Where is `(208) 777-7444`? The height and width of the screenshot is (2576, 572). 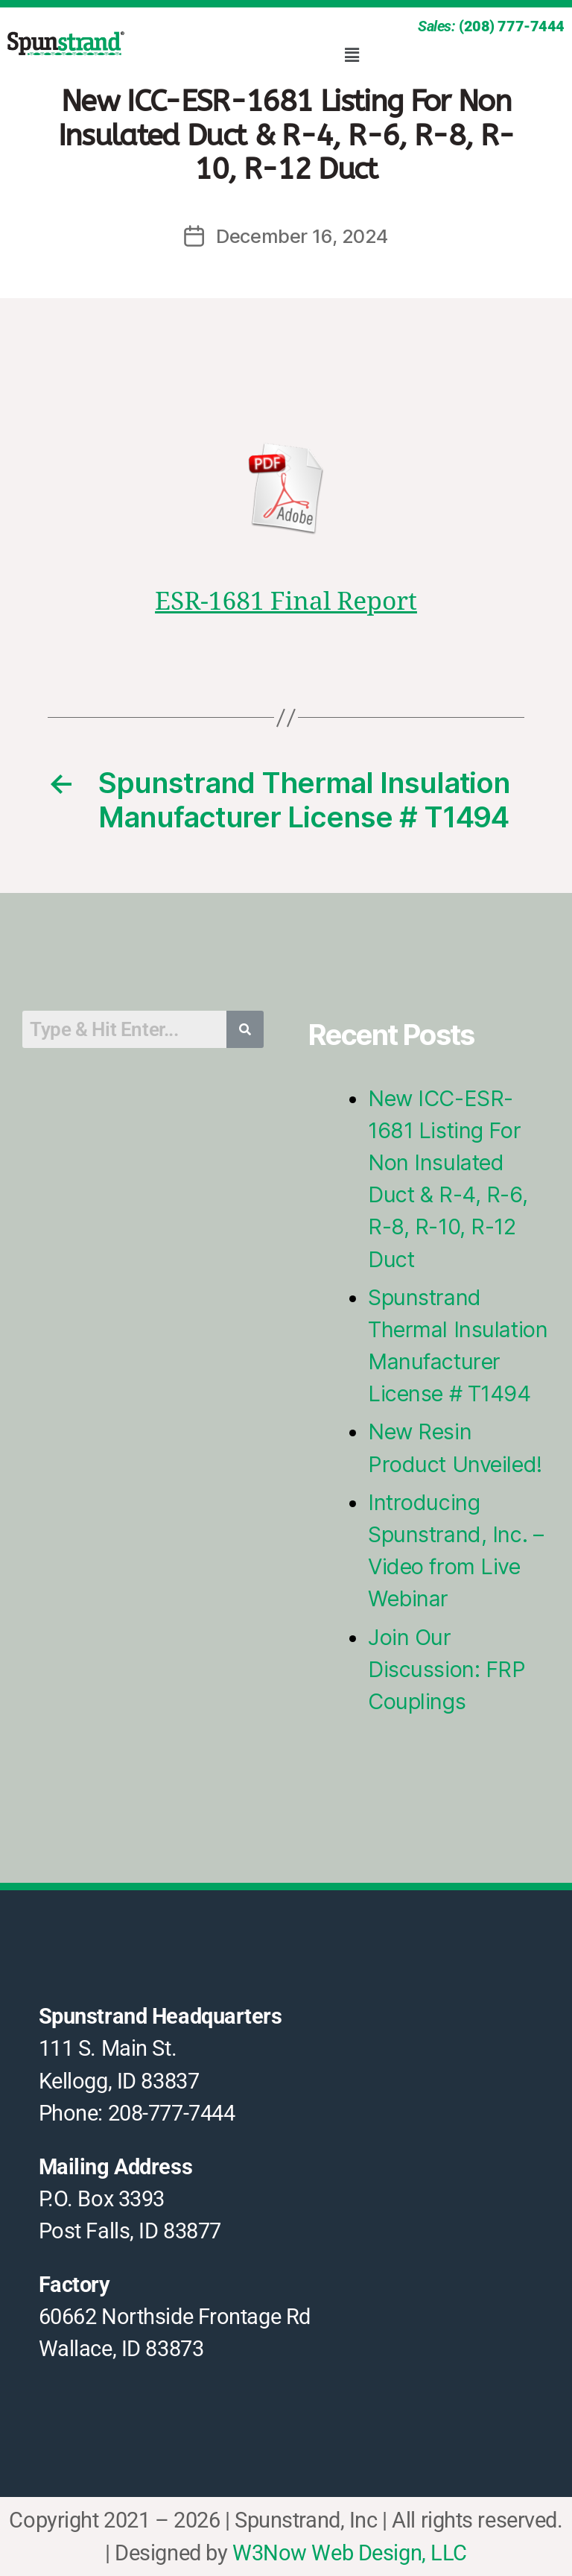
(208) 777-7444 is located at coordinates (512, 26).